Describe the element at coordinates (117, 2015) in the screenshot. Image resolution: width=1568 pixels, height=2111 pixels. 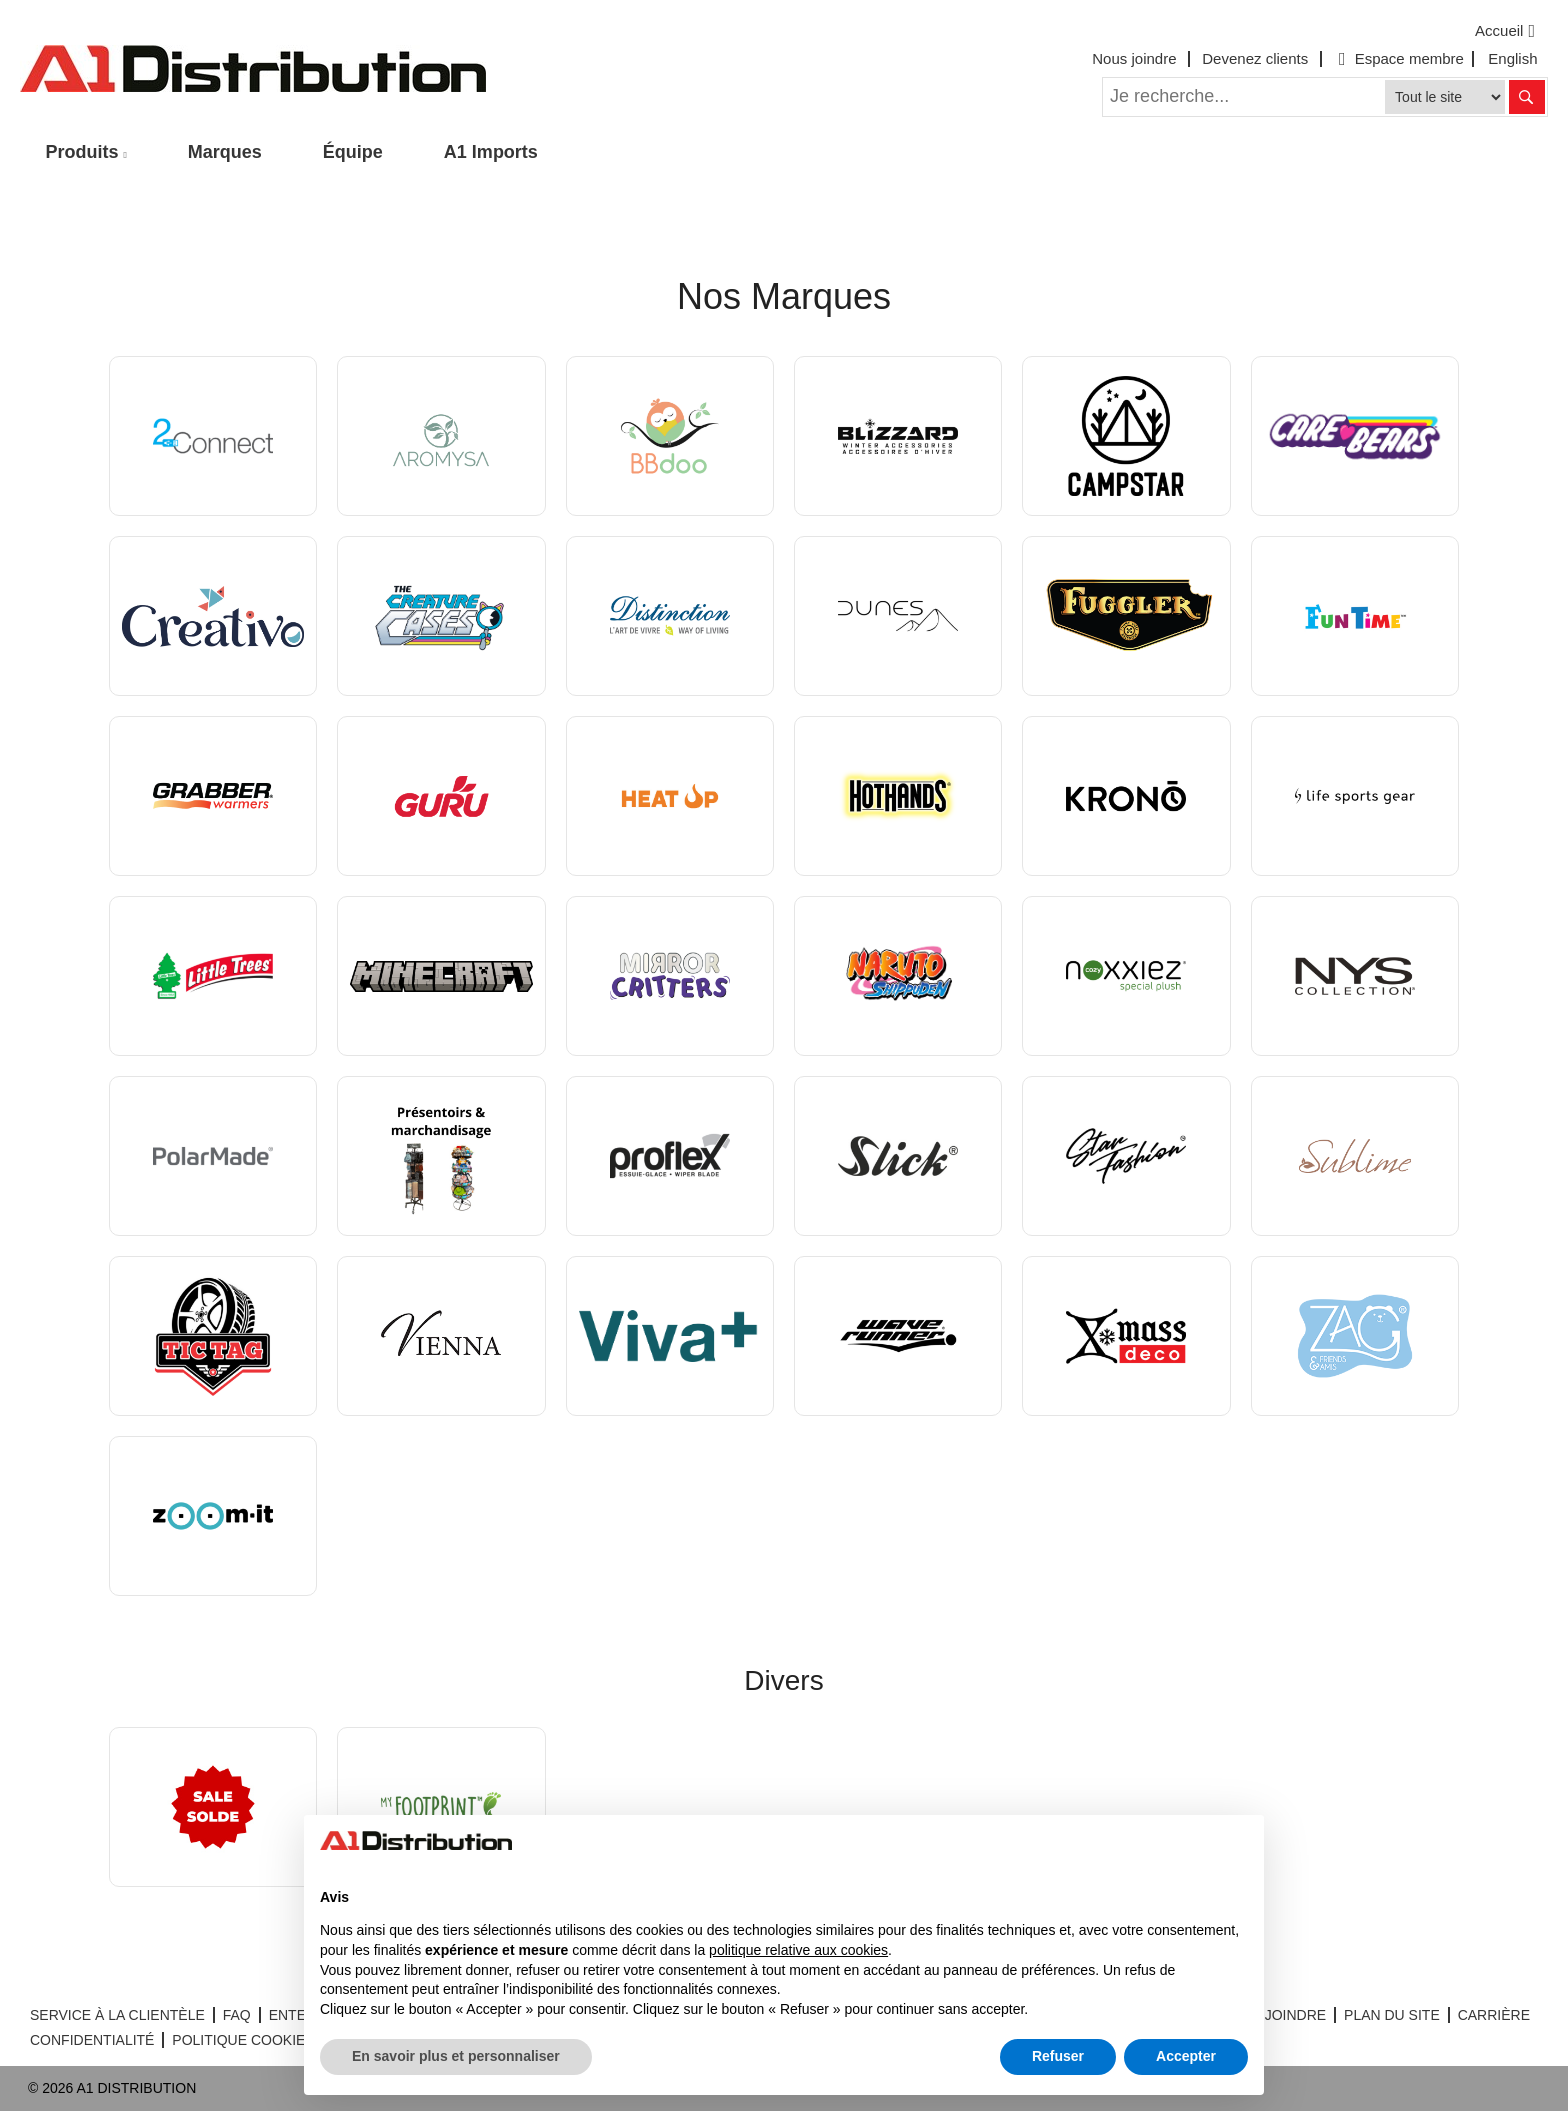
I see `SERVICE À LA CLIENTÈLE` at that location.